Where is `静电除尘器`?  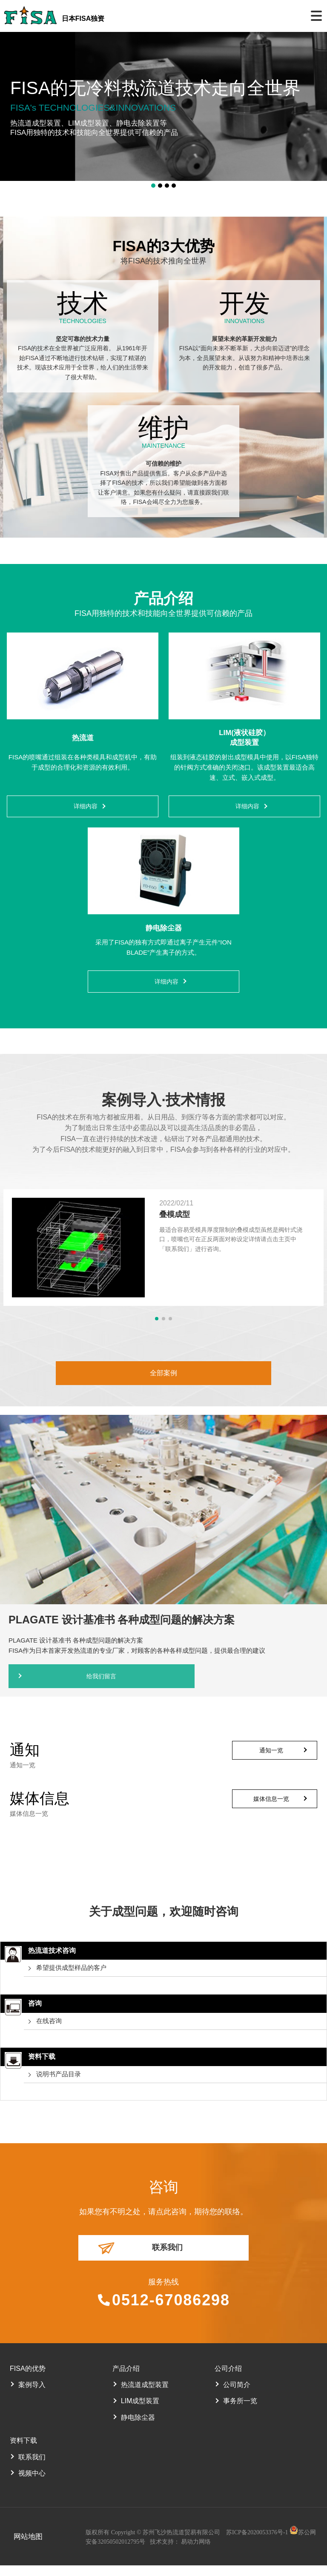 静电除尘器 is located at coordinates (138, 2428).